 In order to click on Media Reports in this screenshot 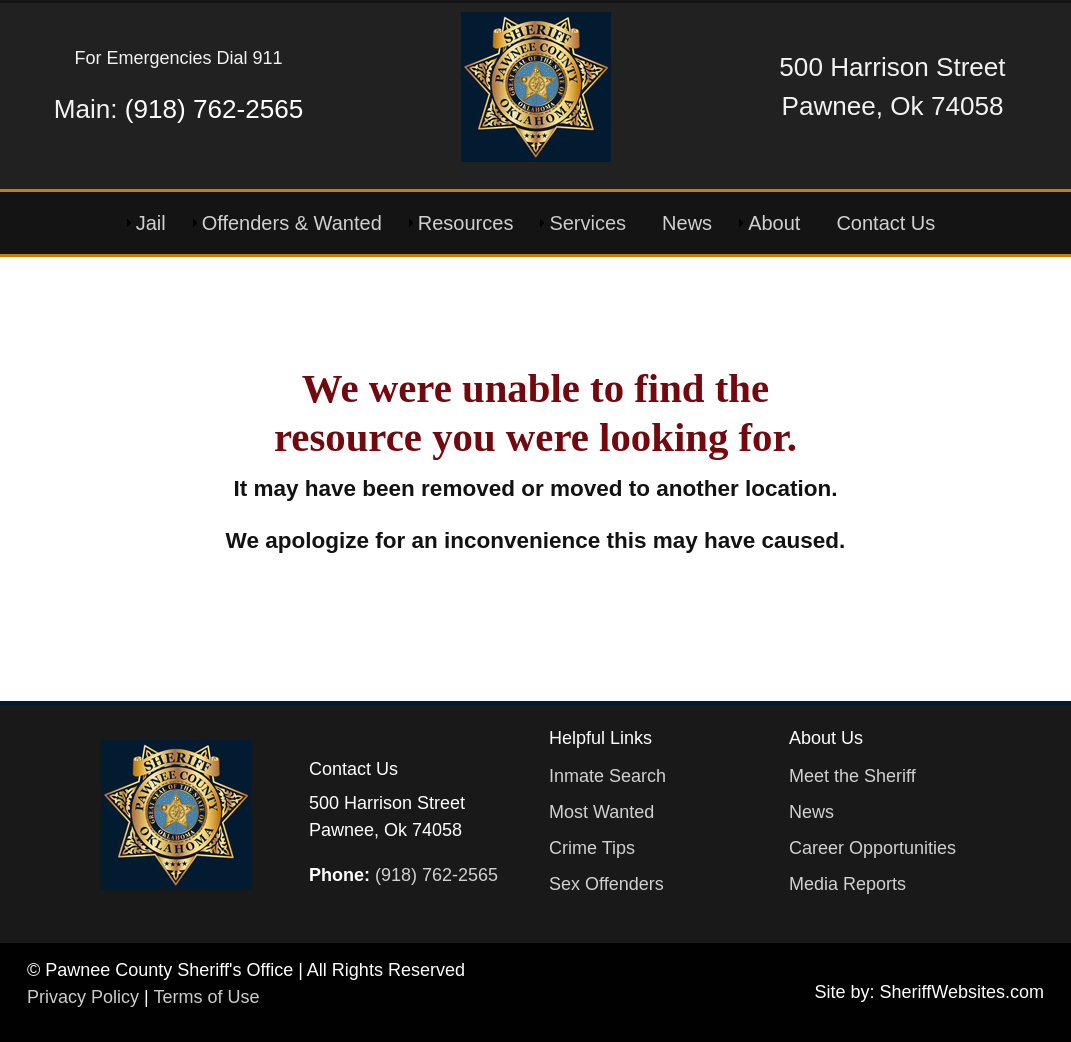, I will do `click(847, 884)`.